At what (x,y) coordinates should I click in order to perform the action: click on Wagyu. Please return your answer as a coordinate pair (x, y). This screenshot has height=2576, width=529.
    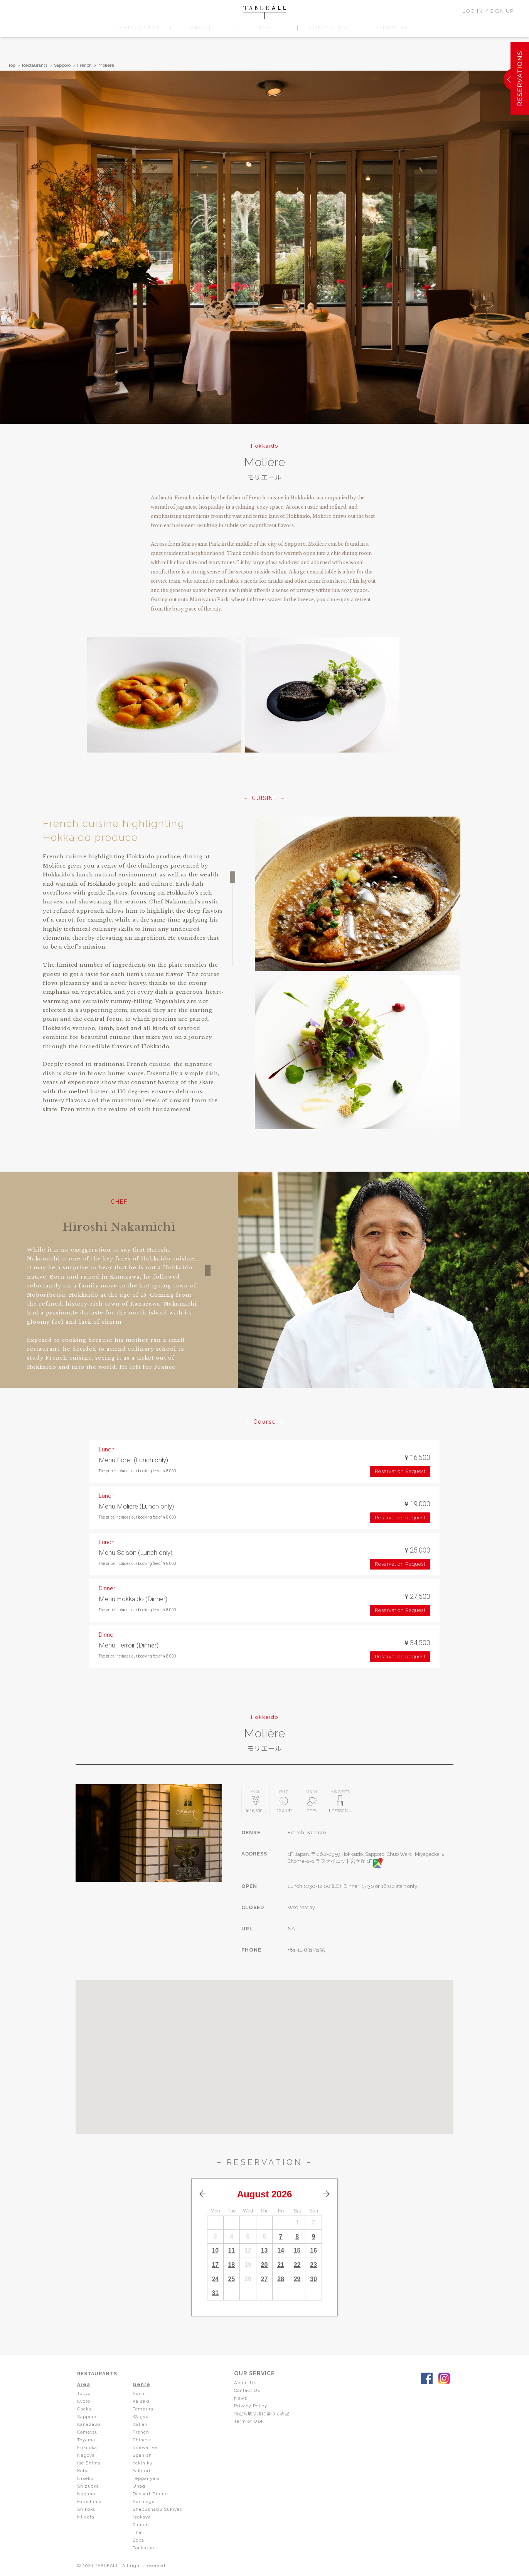
    Looking at the image, I should click on (141, 2416).